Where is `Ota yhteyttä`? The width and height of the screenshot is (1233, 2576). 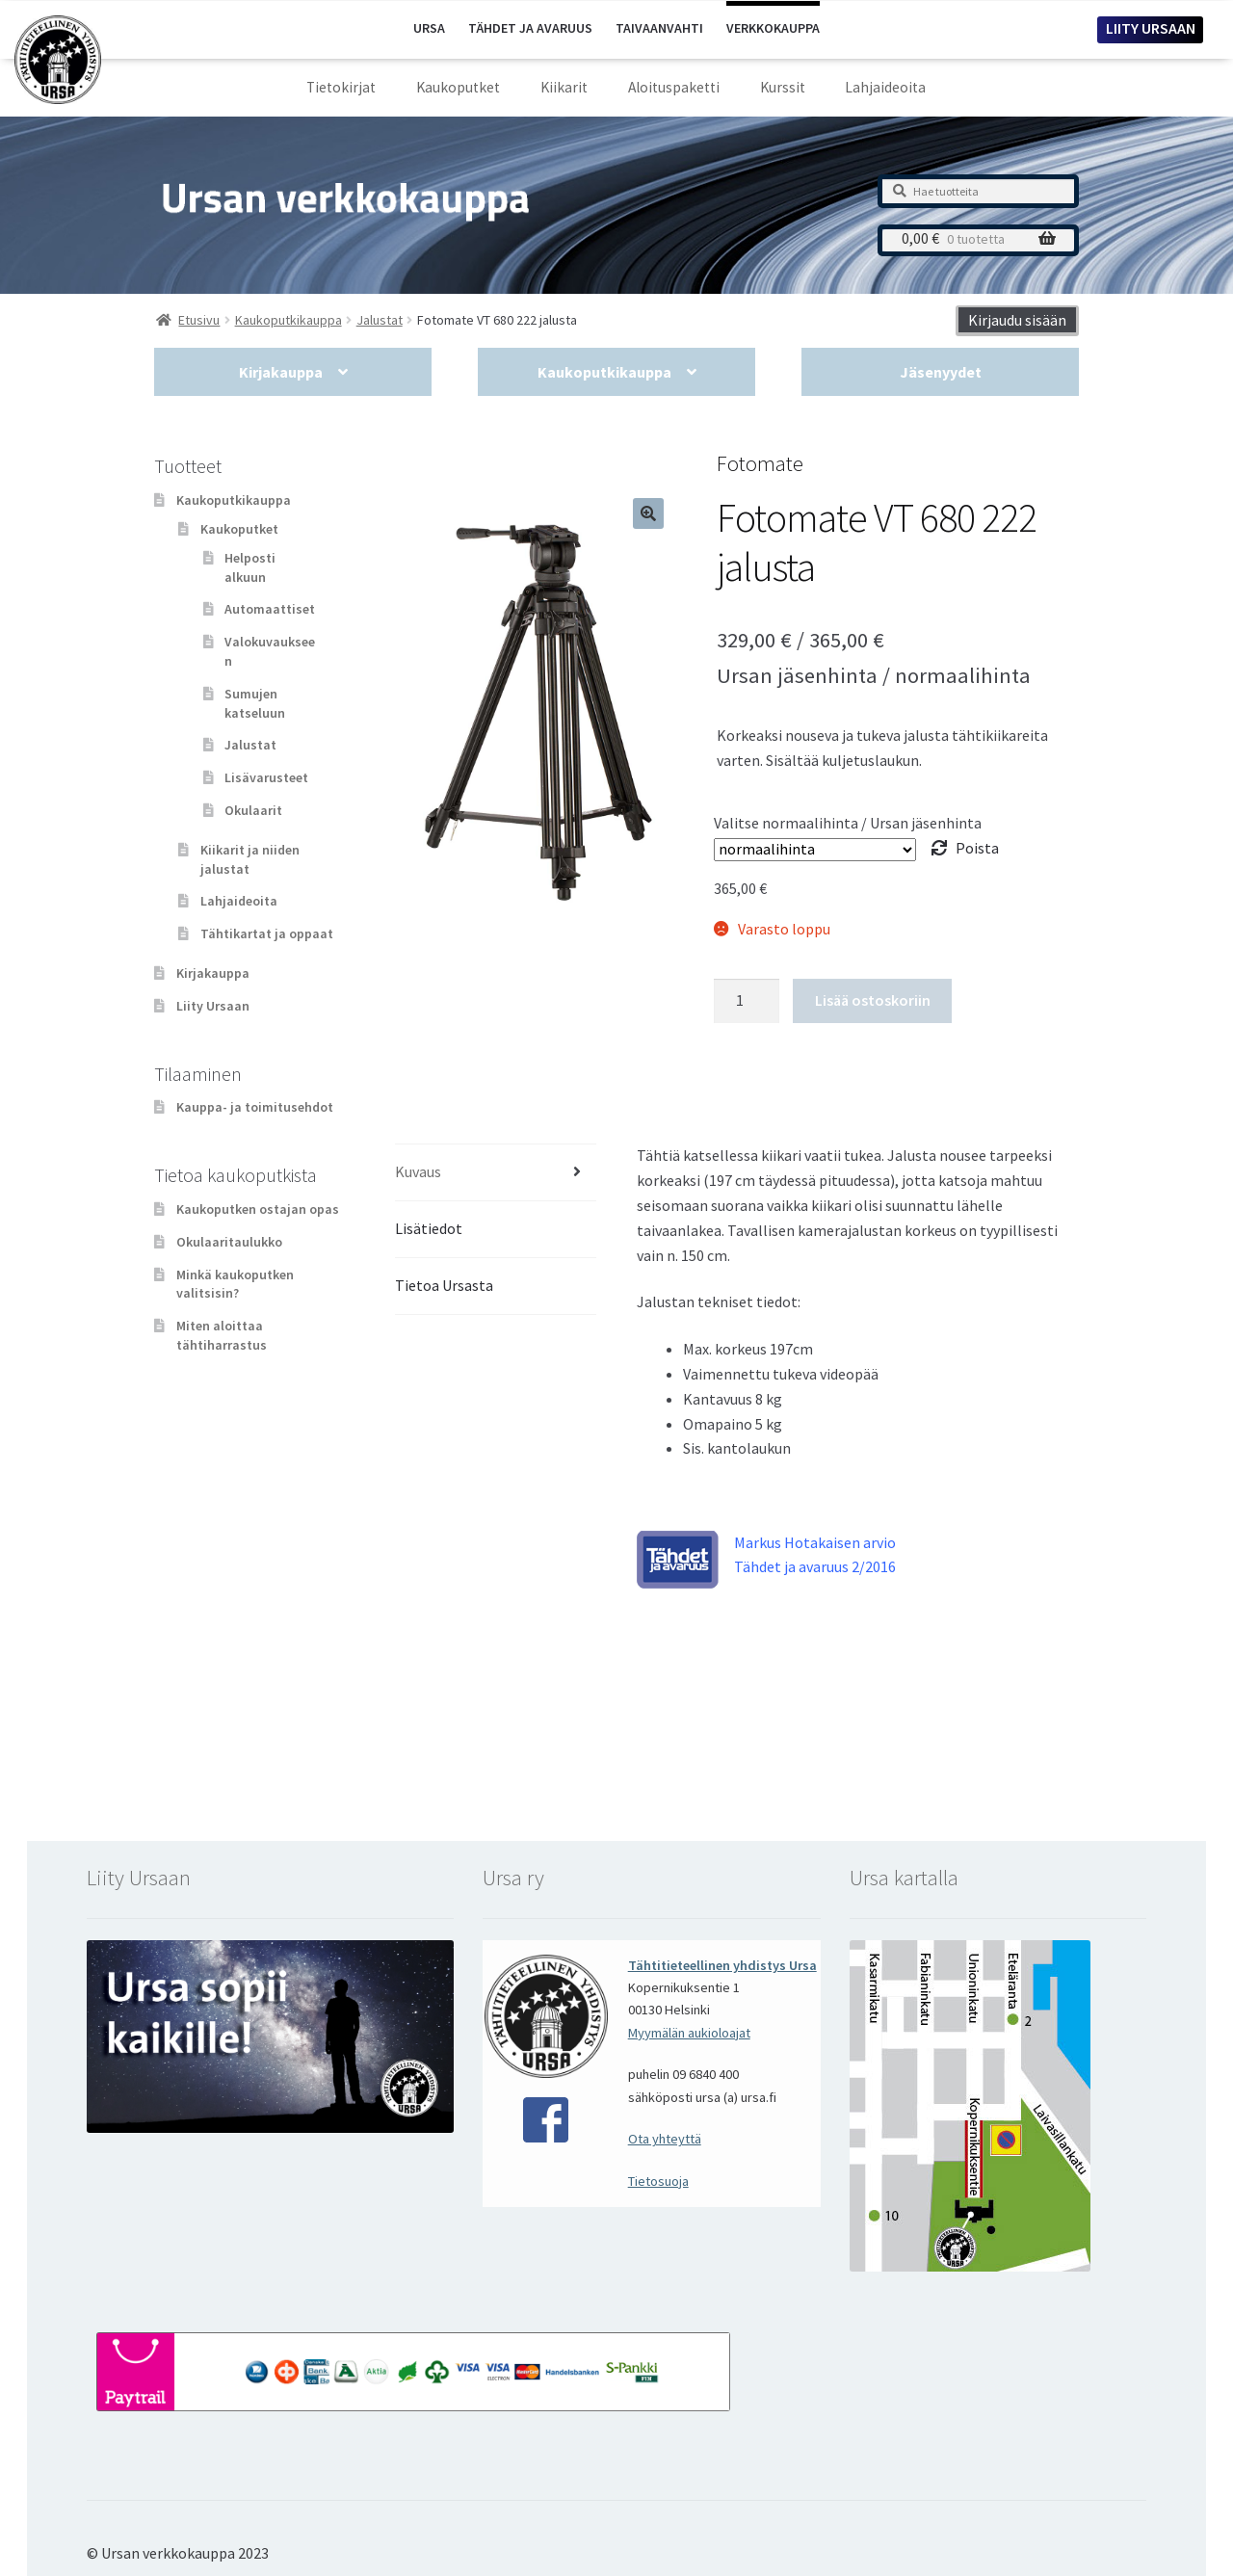
Ota yhteyttä is located at coordinates (664, 2138).